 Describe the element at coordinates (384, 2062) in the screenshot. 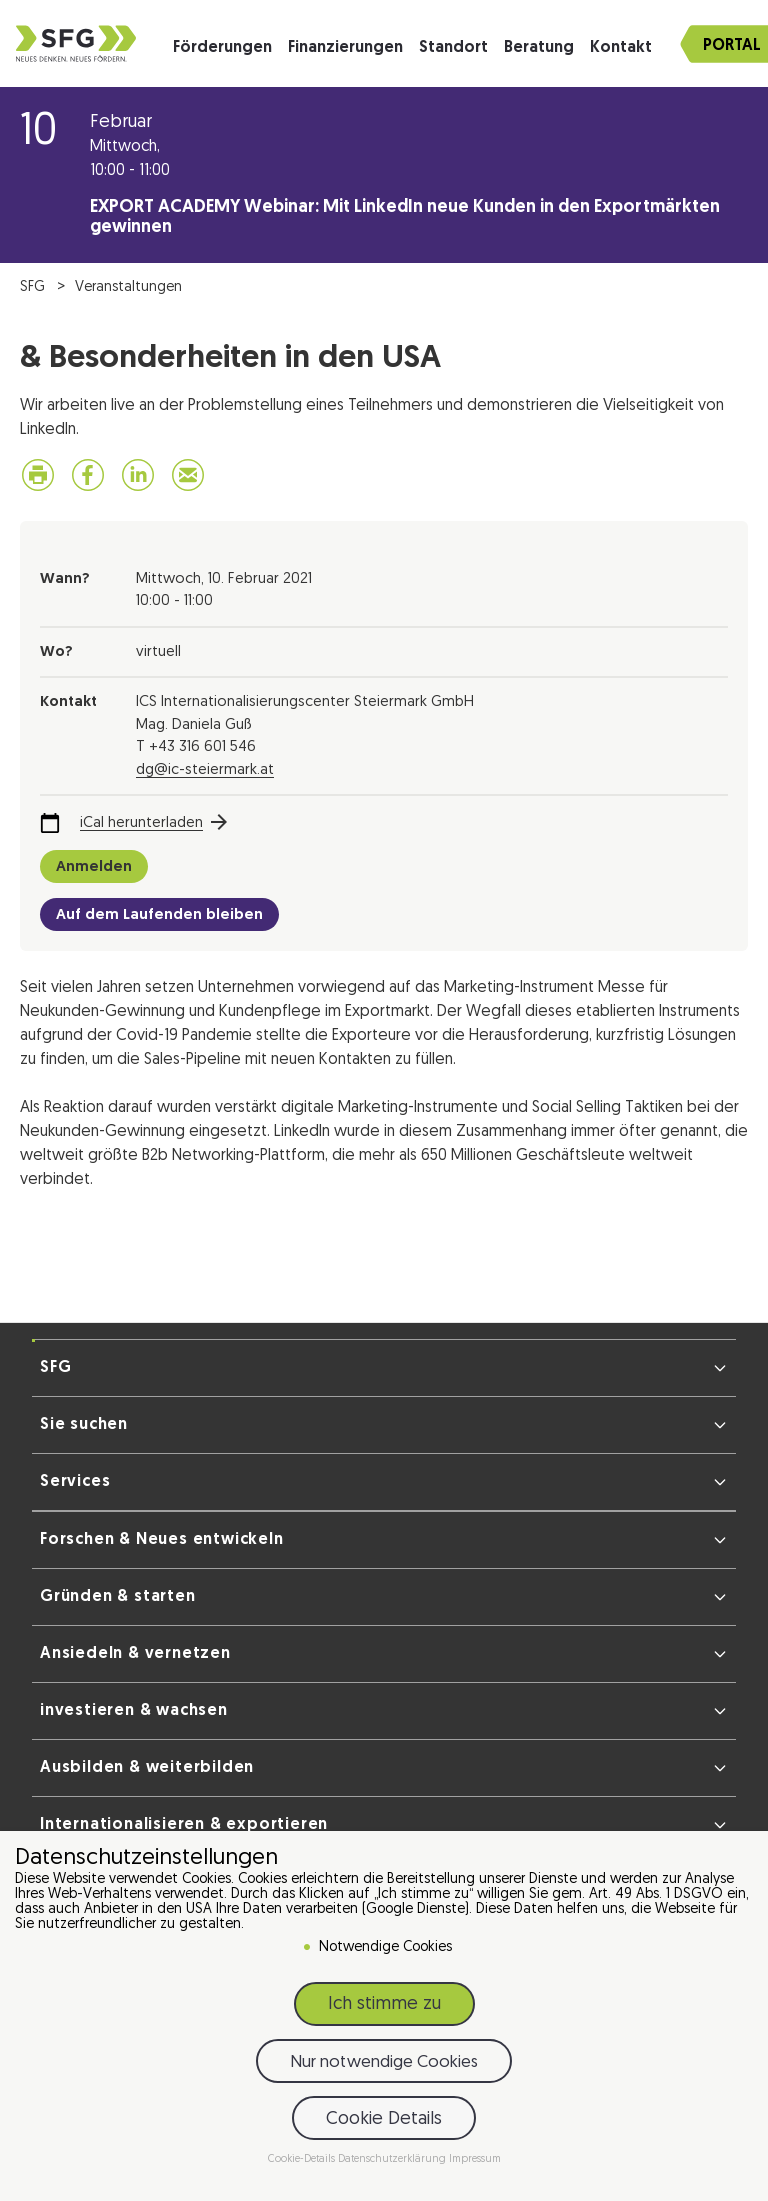

I see `Nur notwendige Cookies [button]` at that location.